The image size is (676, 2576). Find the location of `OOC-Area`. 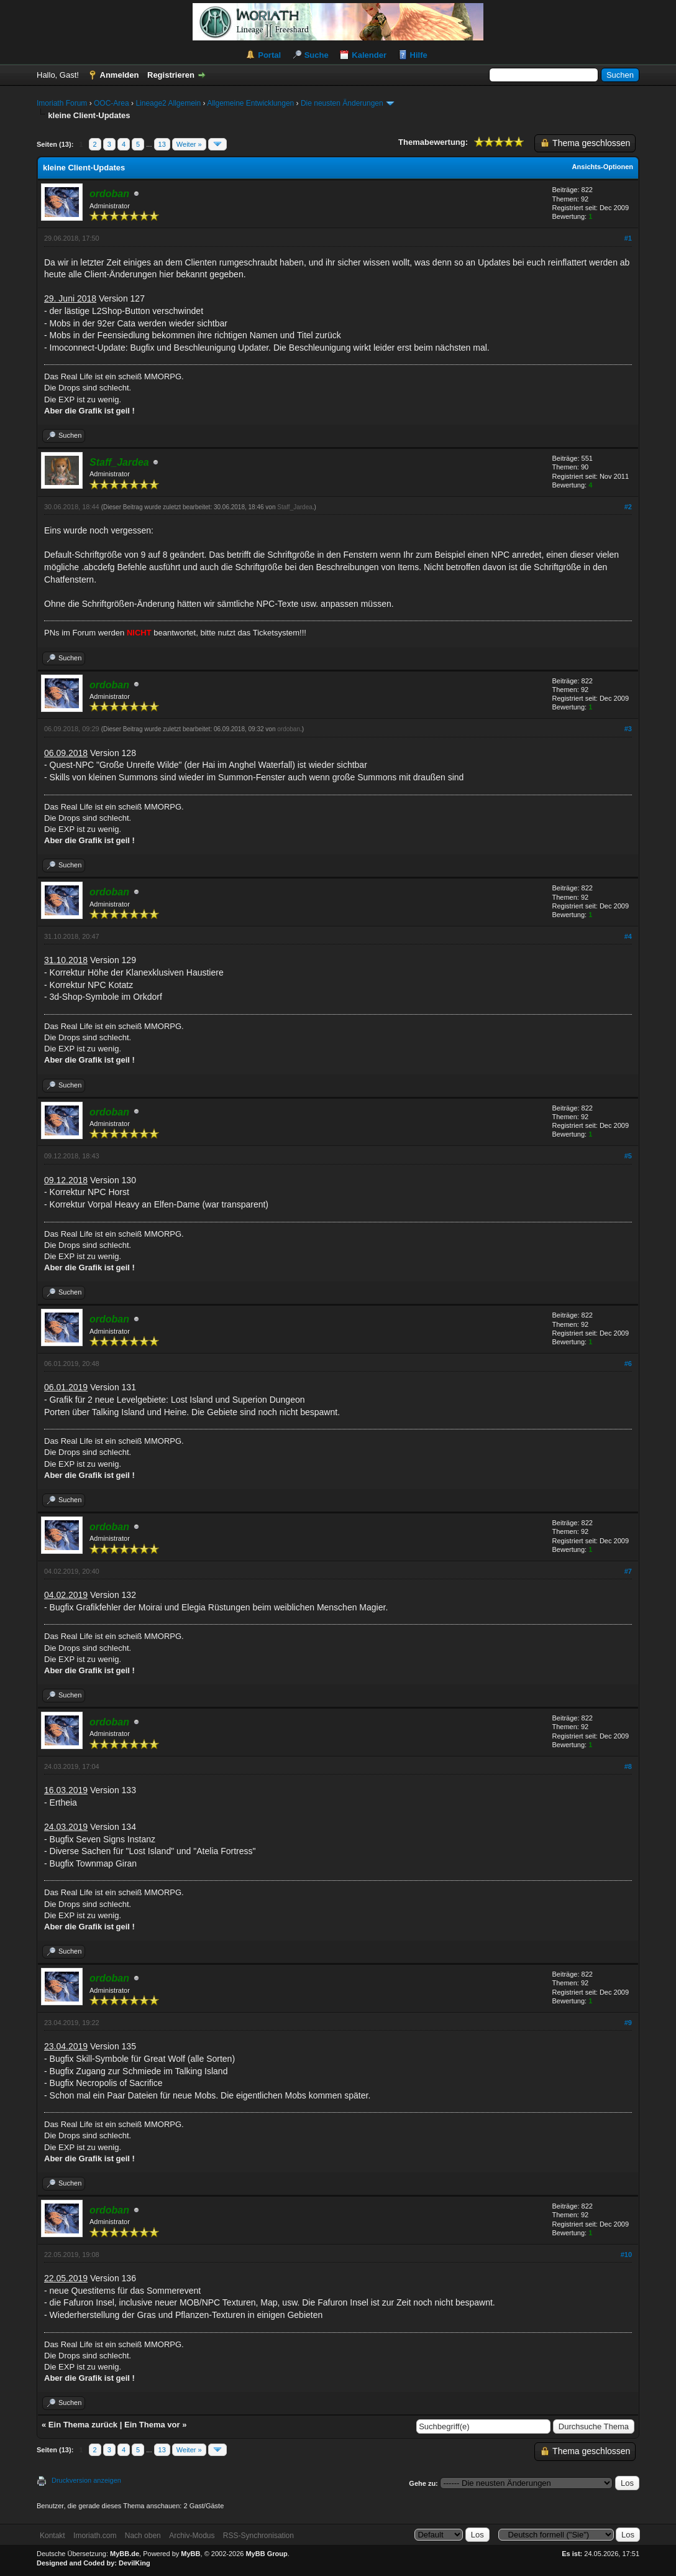

OOC-Area is located at coordinates (111, 103).